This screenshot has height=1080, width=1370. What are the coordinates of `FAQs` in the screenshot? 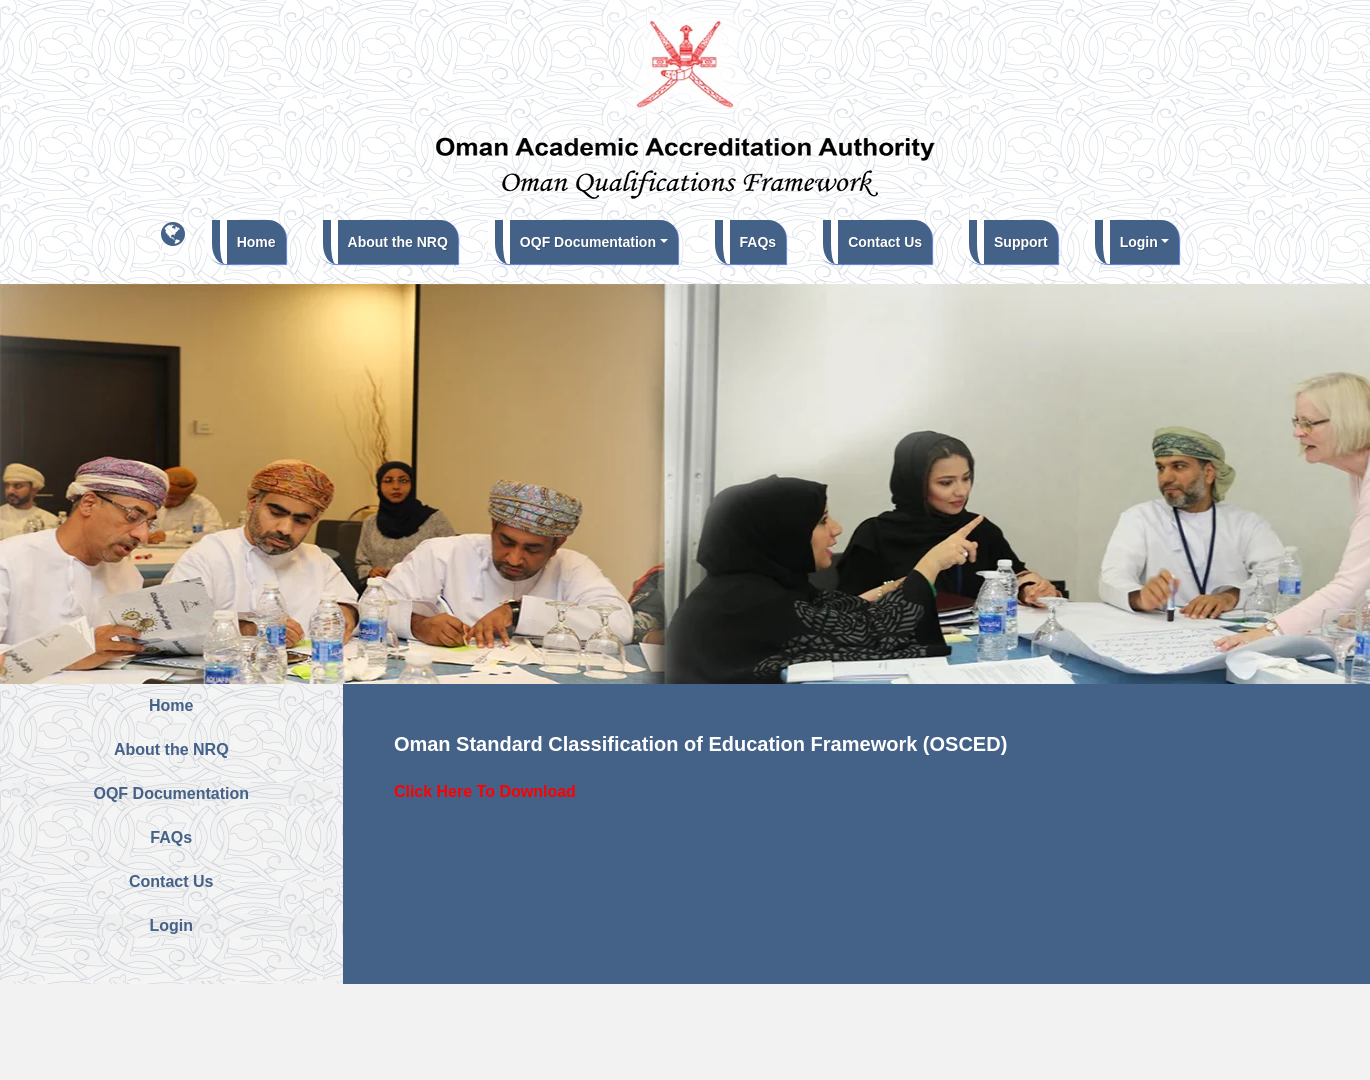 It's located at (758, 242).